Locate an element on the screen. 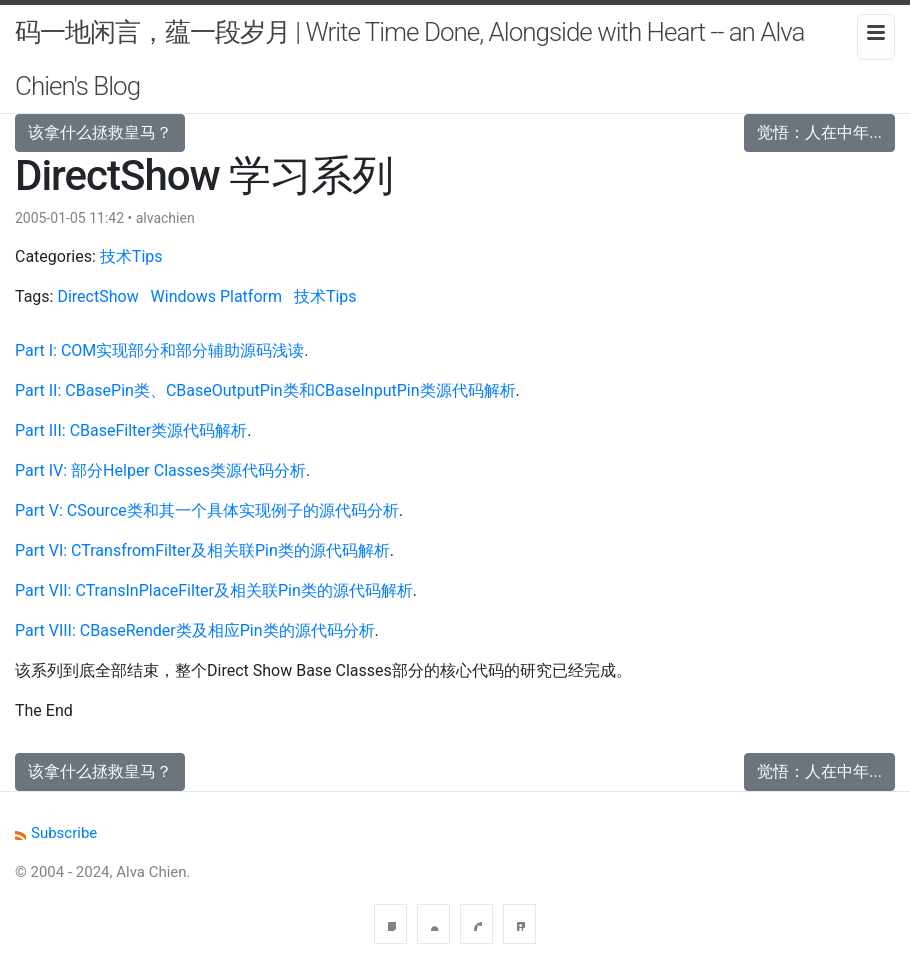 The image size is (910, 979). Part IV: 部分Helper Classes类源代码分析 is located at coordinates (160, 470).